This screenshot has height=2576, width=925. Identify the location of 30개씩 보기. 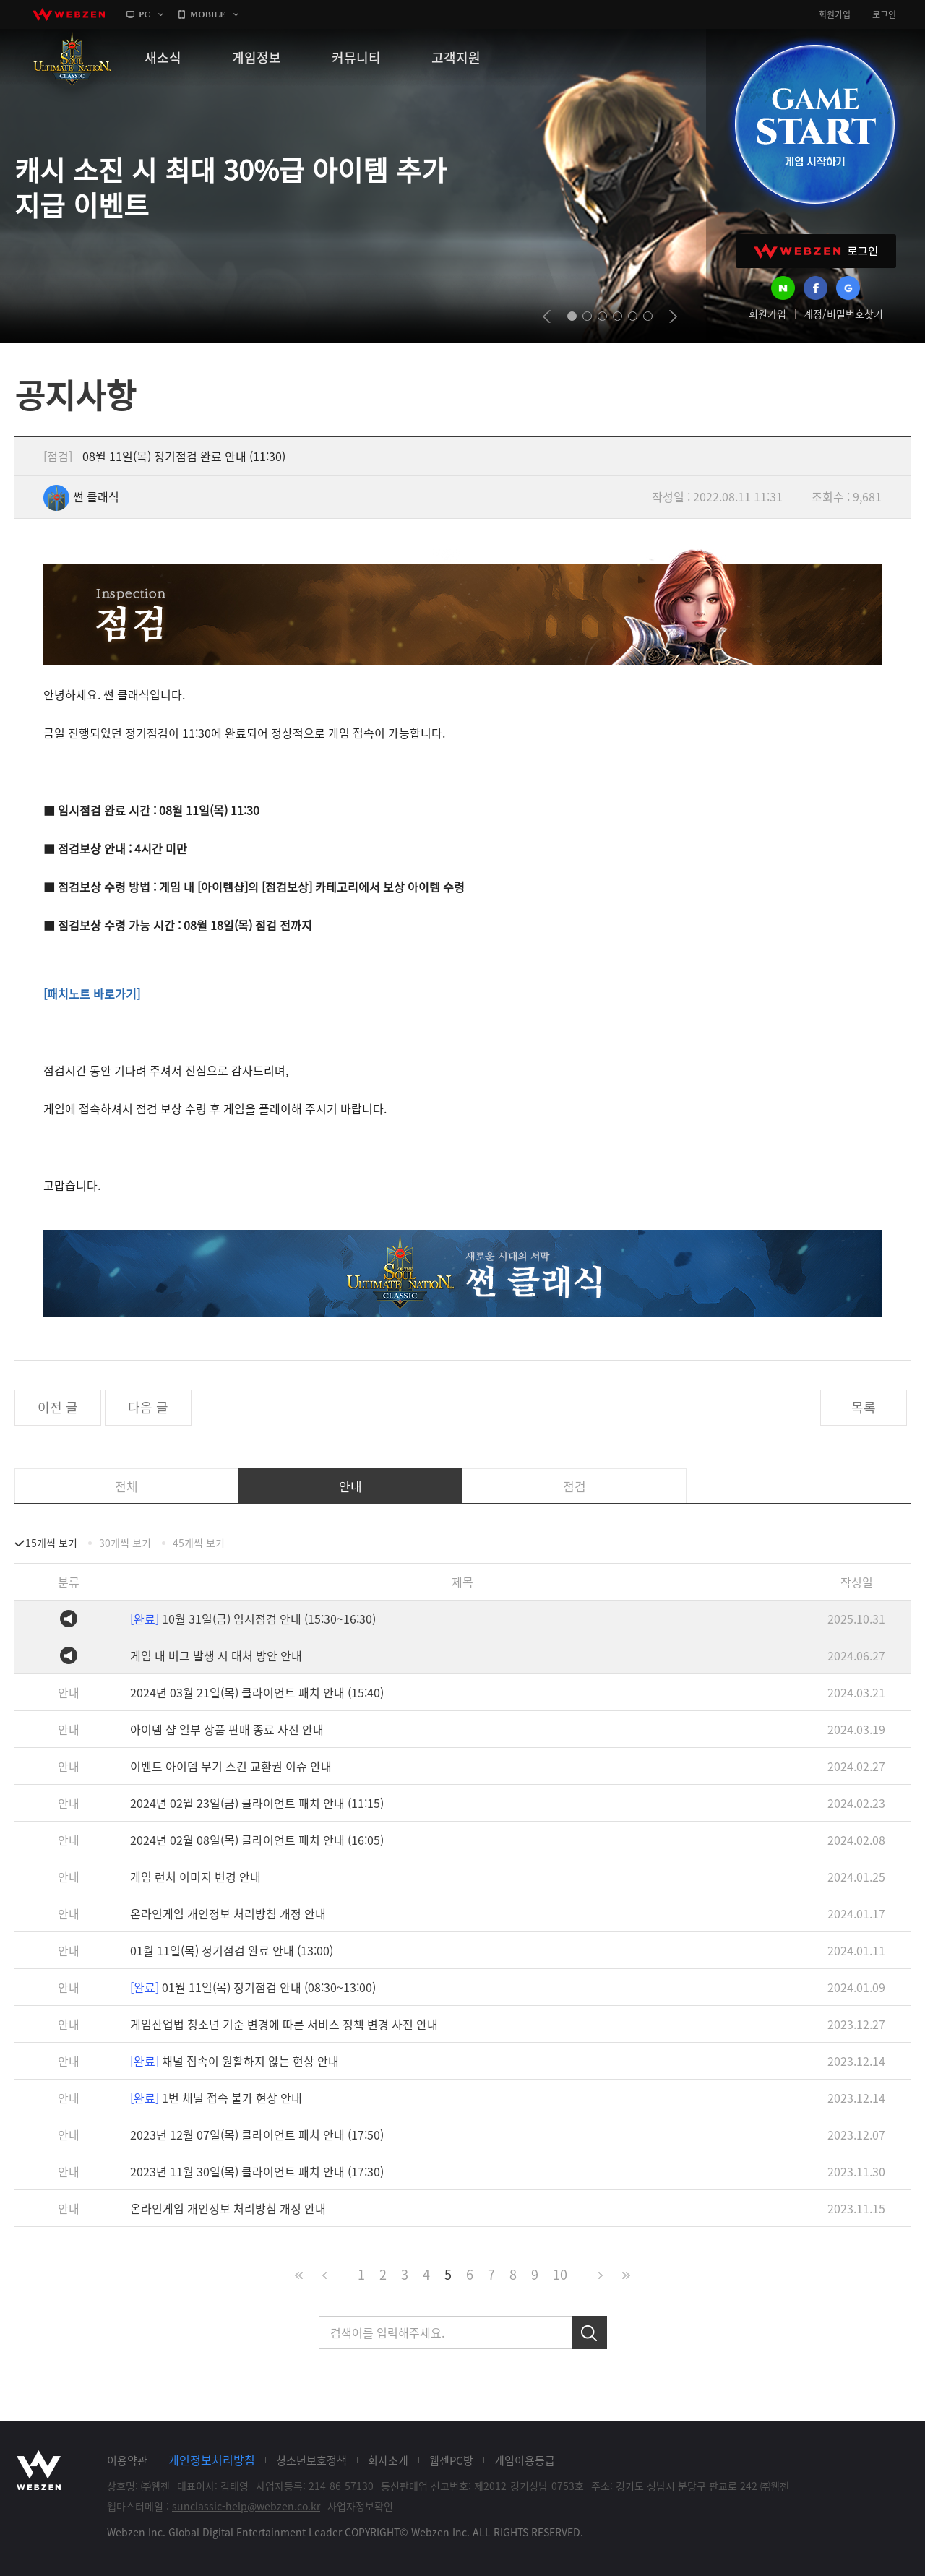
(125, 1542).